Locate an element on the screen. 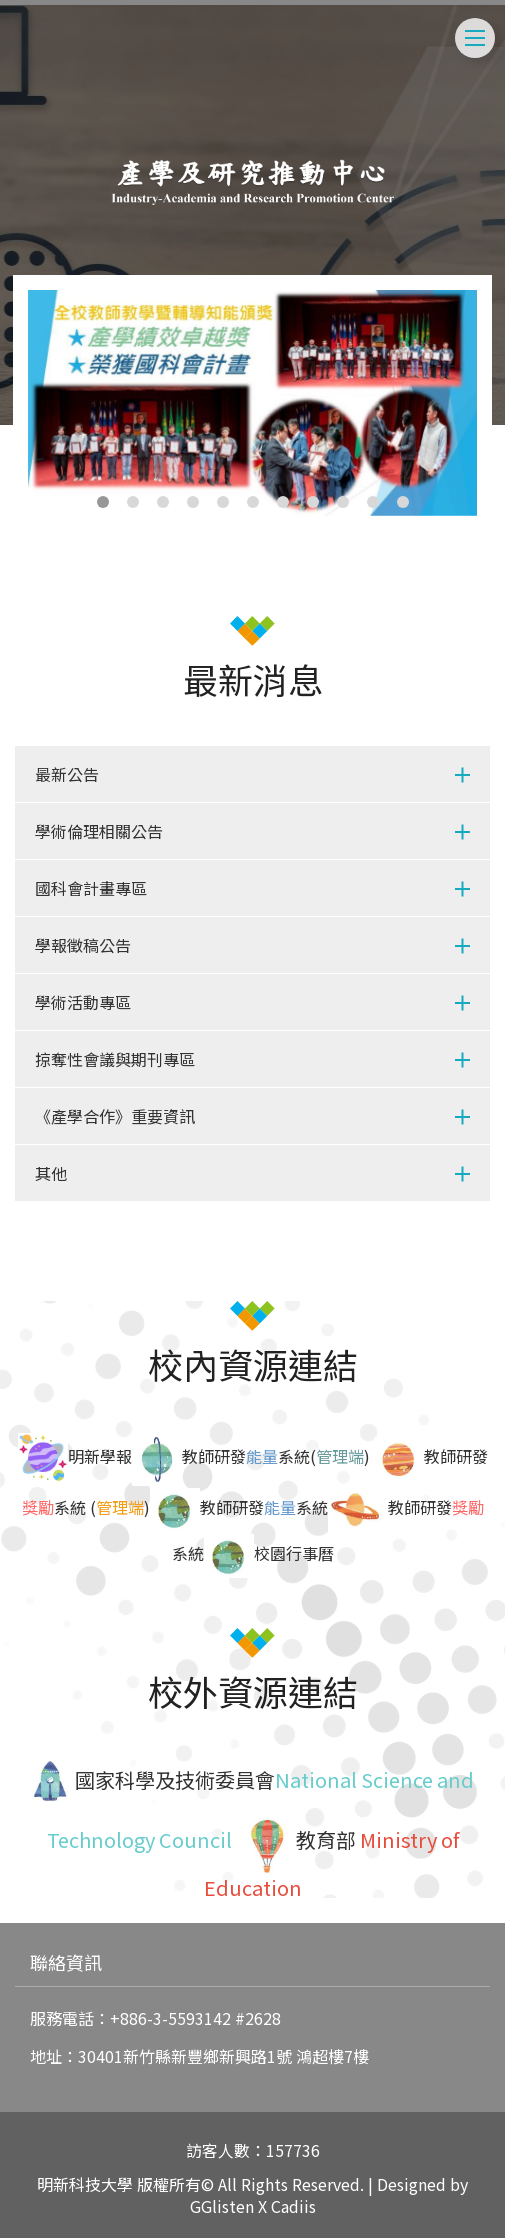 The image size is (505, 2238). 學術活動專區 is located at coordinates (83, 1002).